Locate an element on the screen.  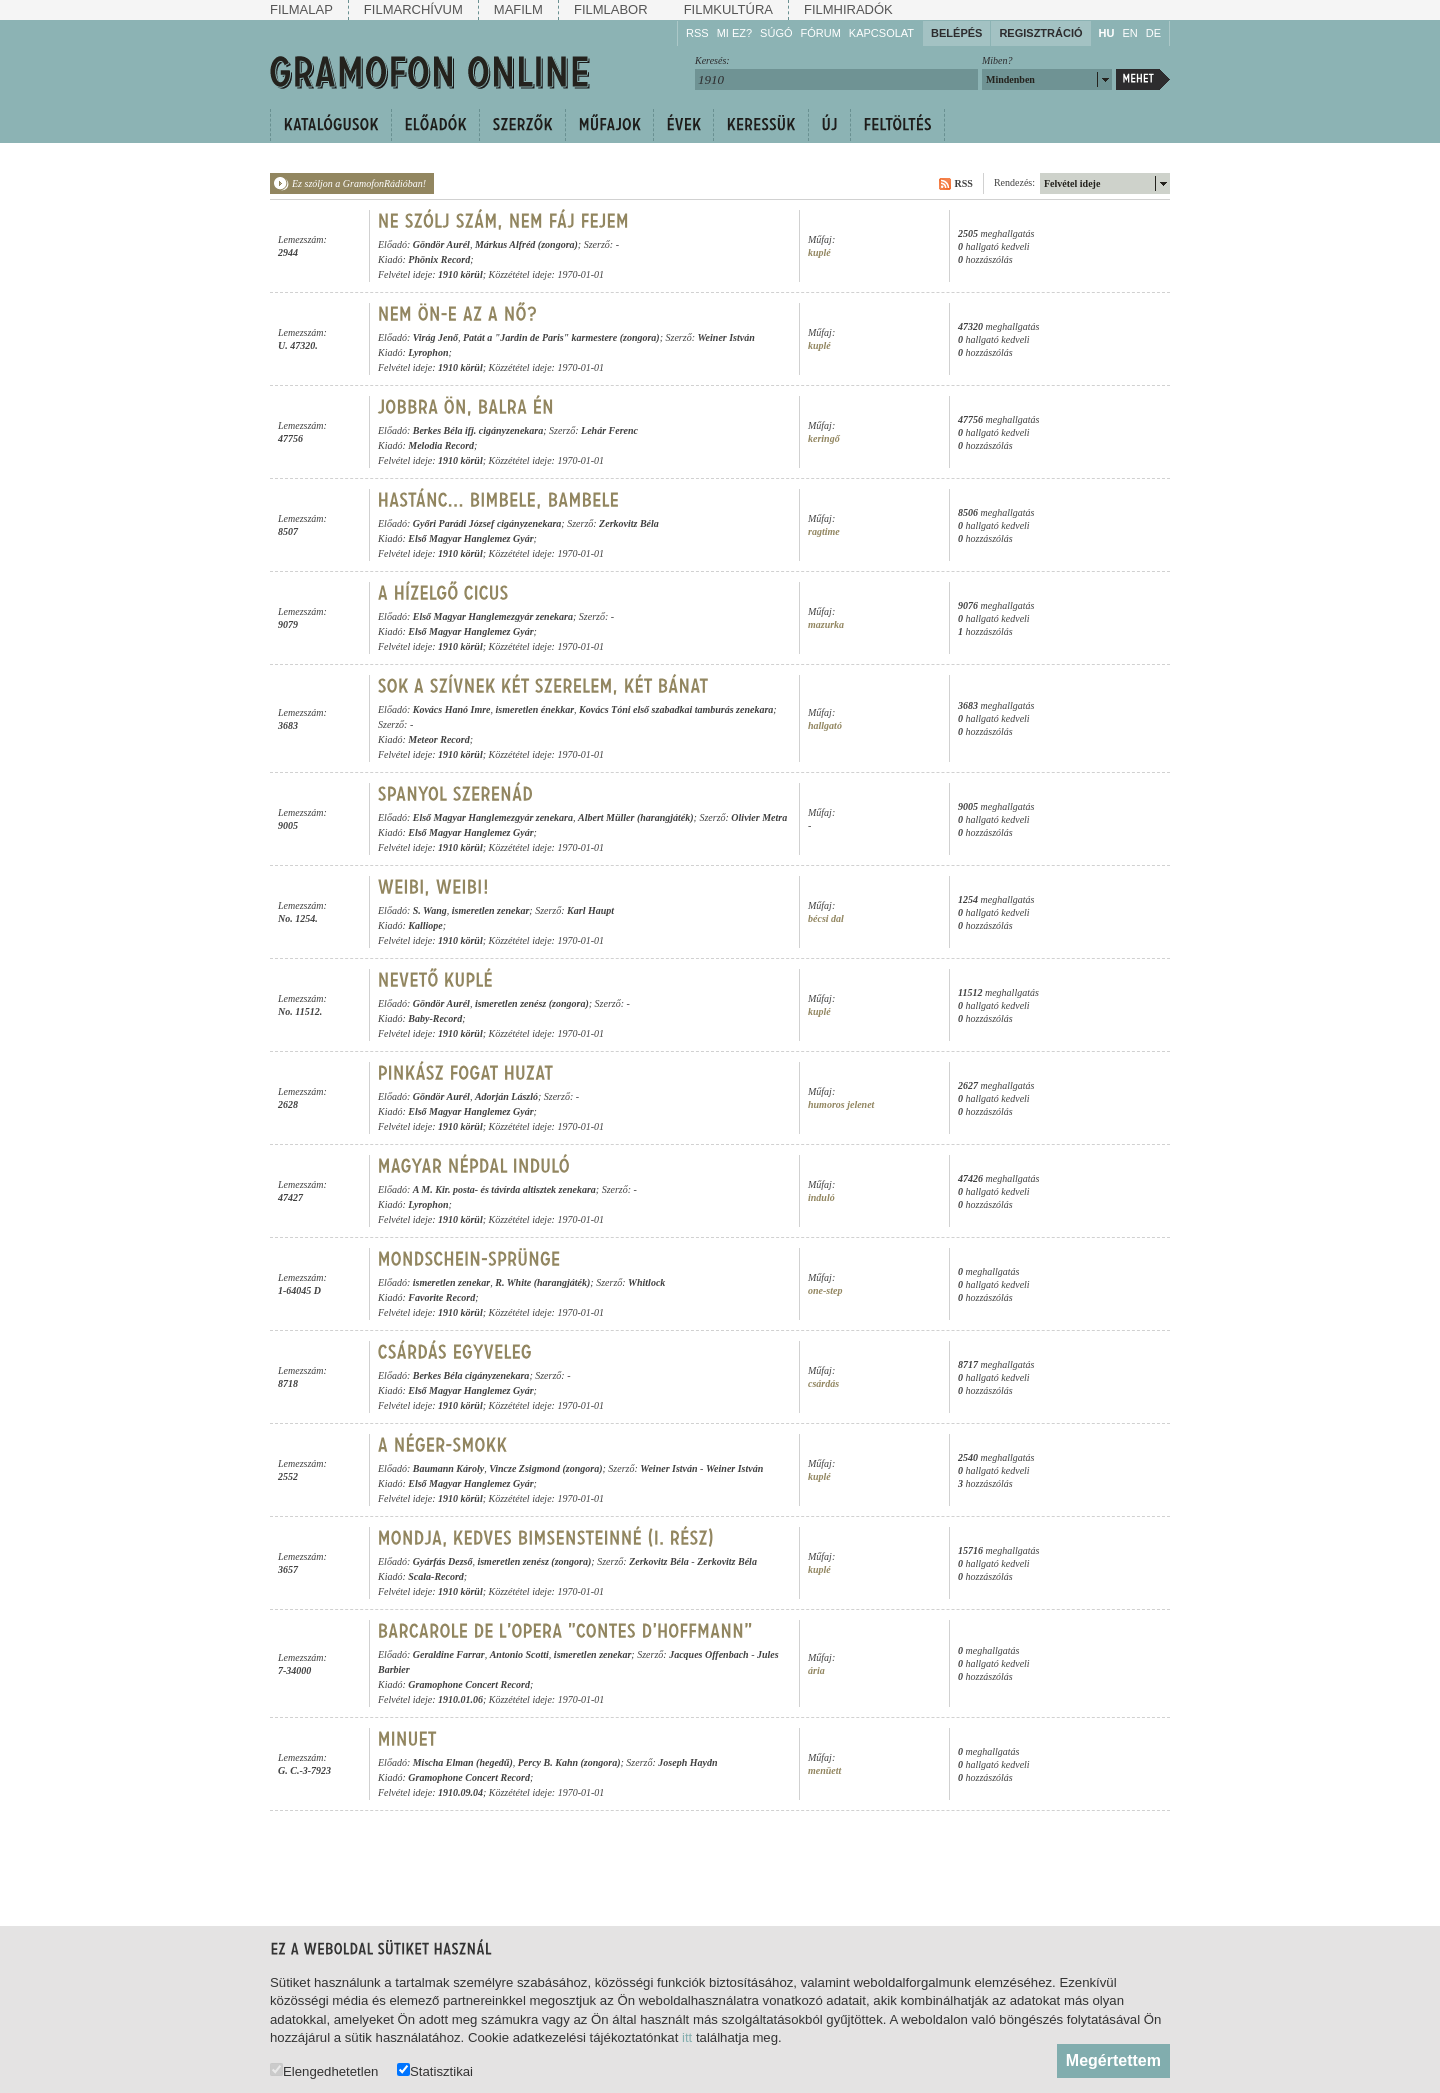
Filmlabor is located at coordinates (611, 9).